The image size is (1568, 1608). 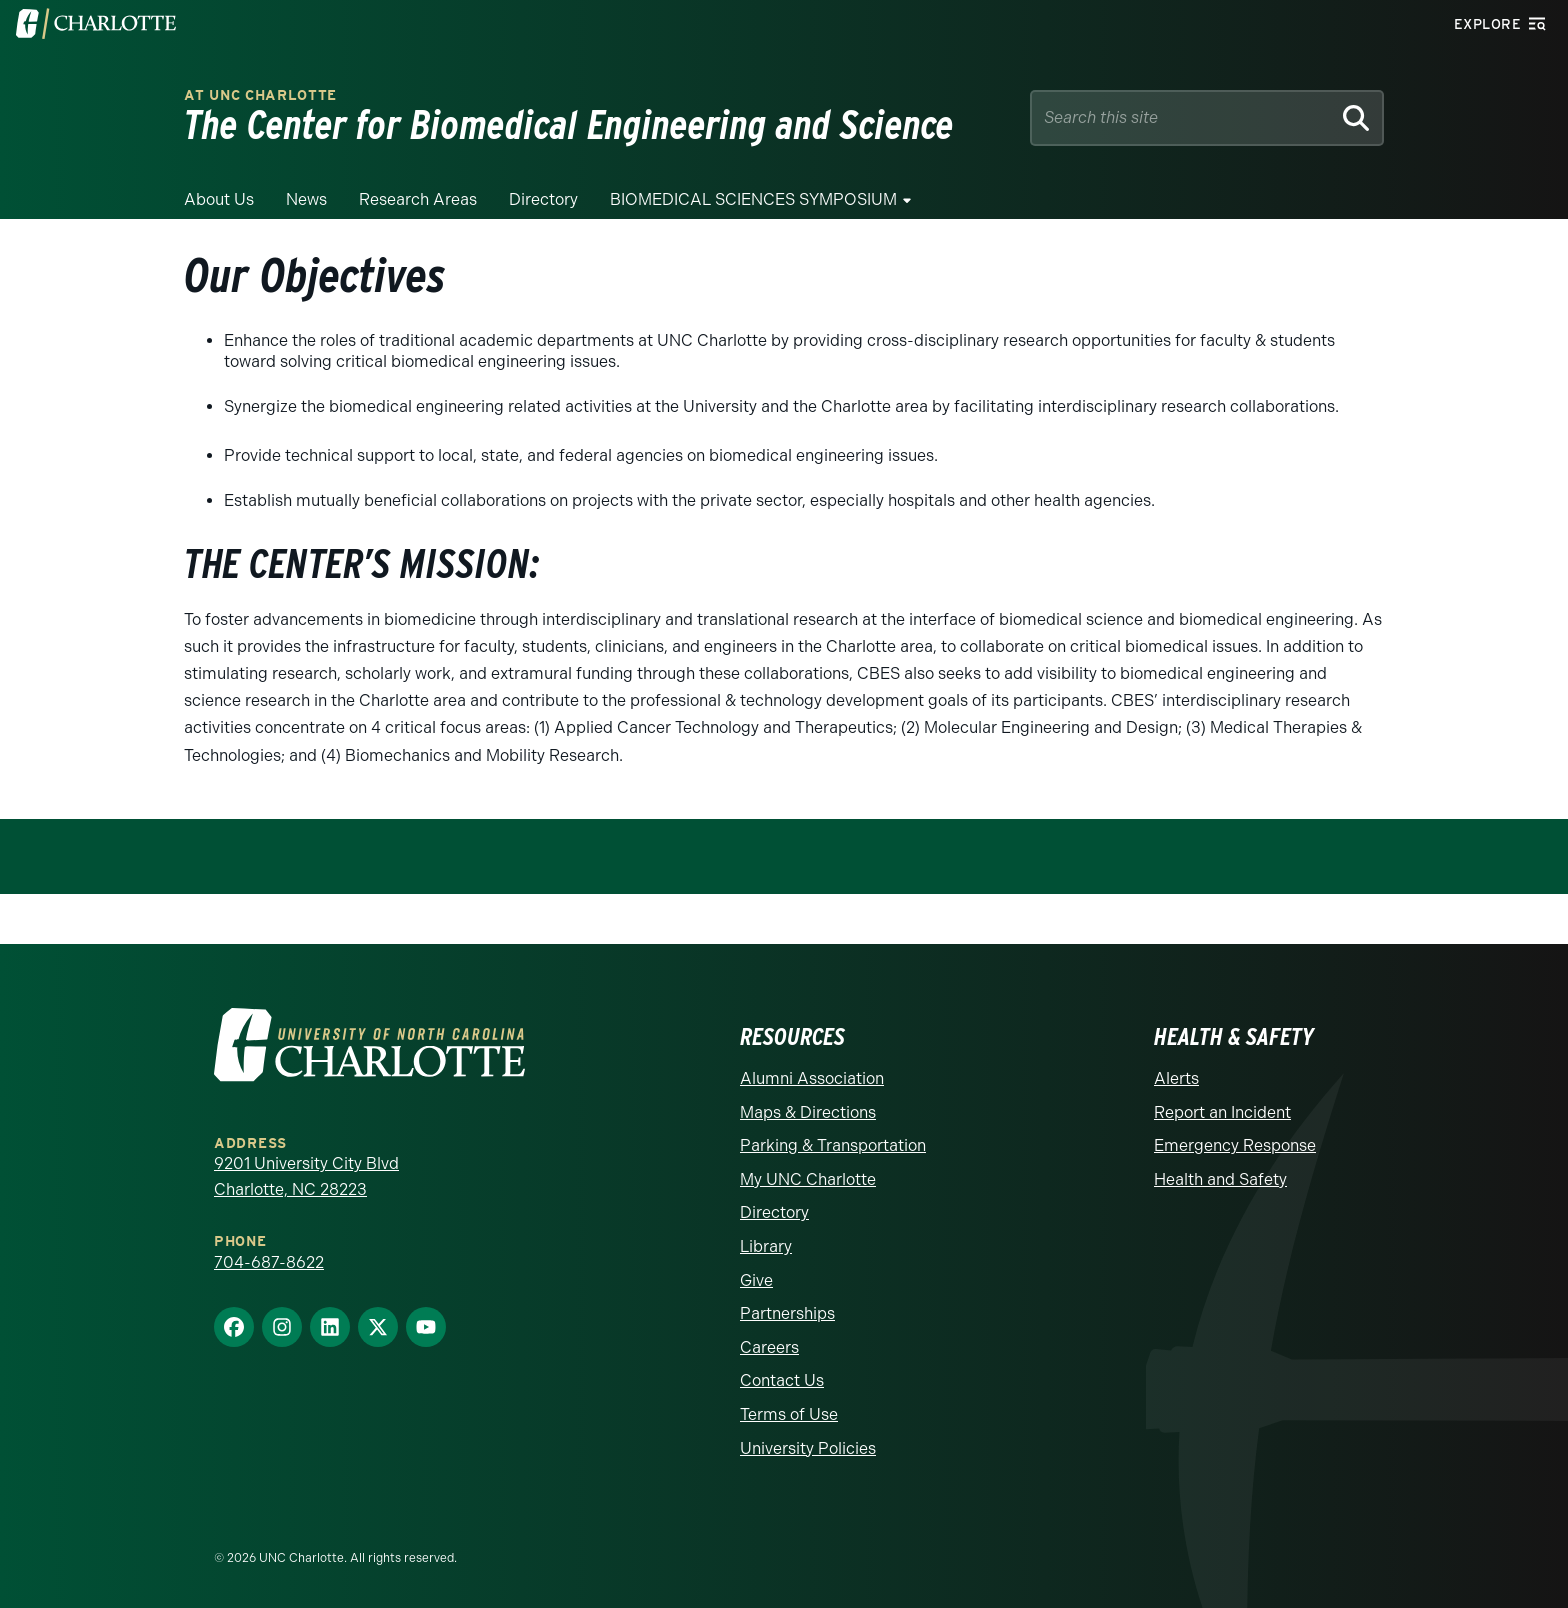 What do you see at coordinates (808, 1112) in the screenshot?
I see `Maps & Directions` at bounding box center [808, 1112].